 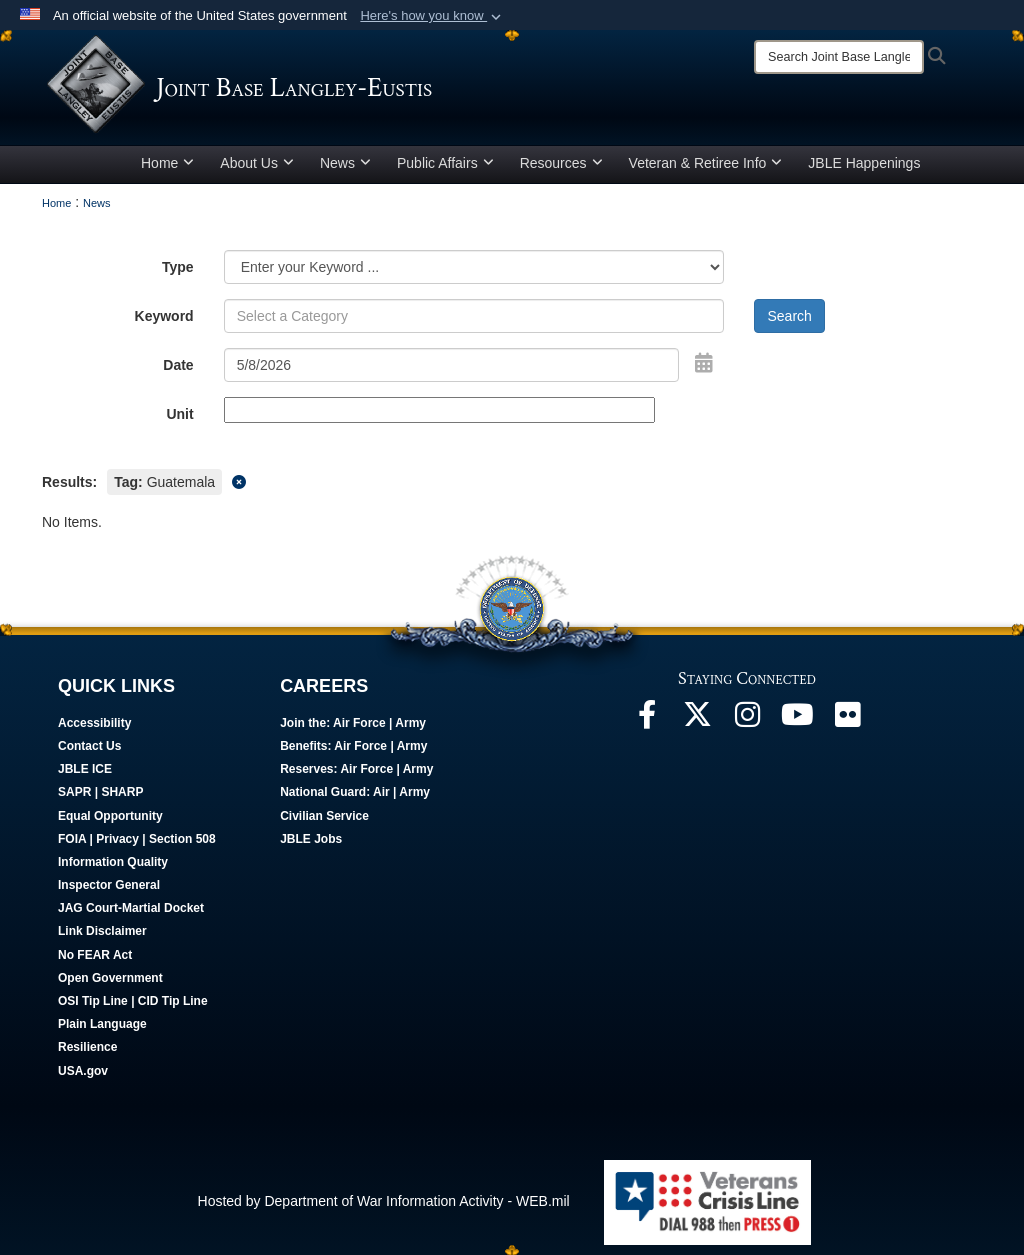 I want to click on [Follow Us On Facebook opens in a new window], so click(x=647, y=720).